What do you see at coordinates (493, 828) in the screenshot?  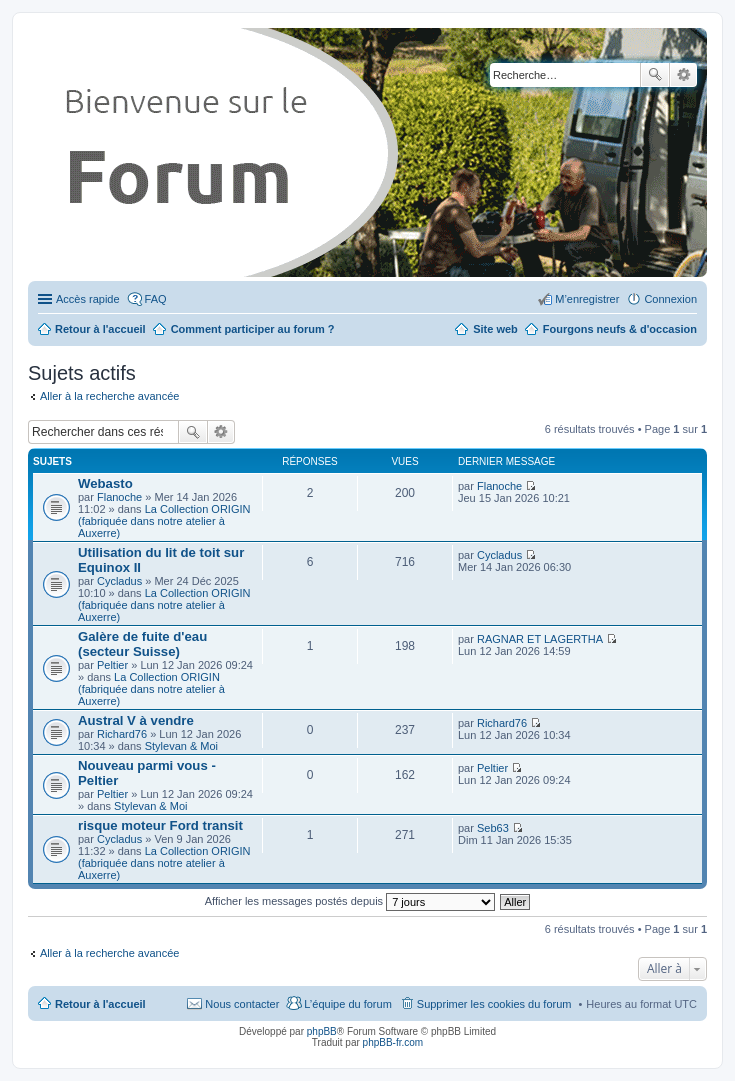 I see `Seb63` at bounding box center [493, 828].